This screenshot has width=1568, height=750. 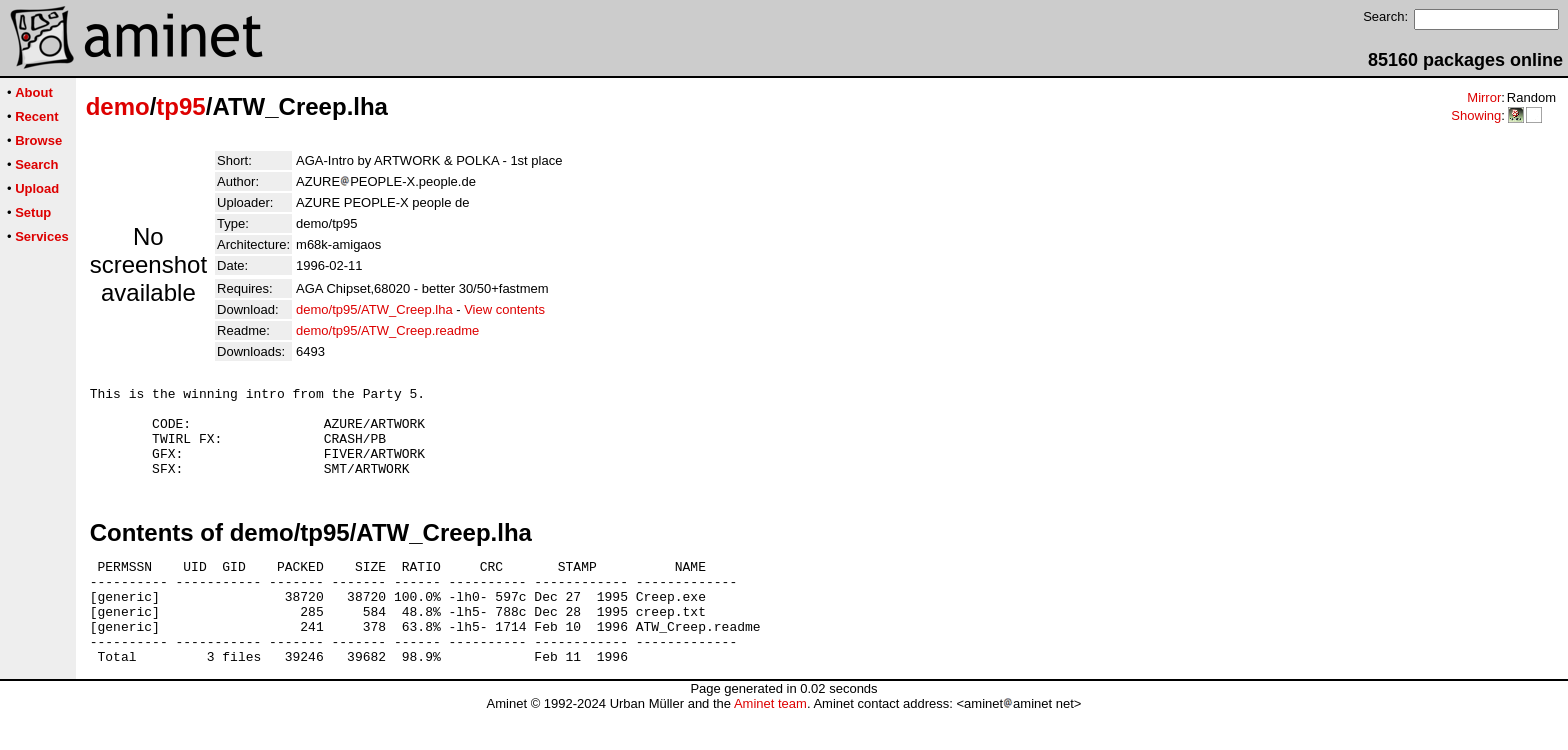 What do you see at coordinates (180, 106) in the screenshot?
I see `tp95` at bounding box center [180, 106].